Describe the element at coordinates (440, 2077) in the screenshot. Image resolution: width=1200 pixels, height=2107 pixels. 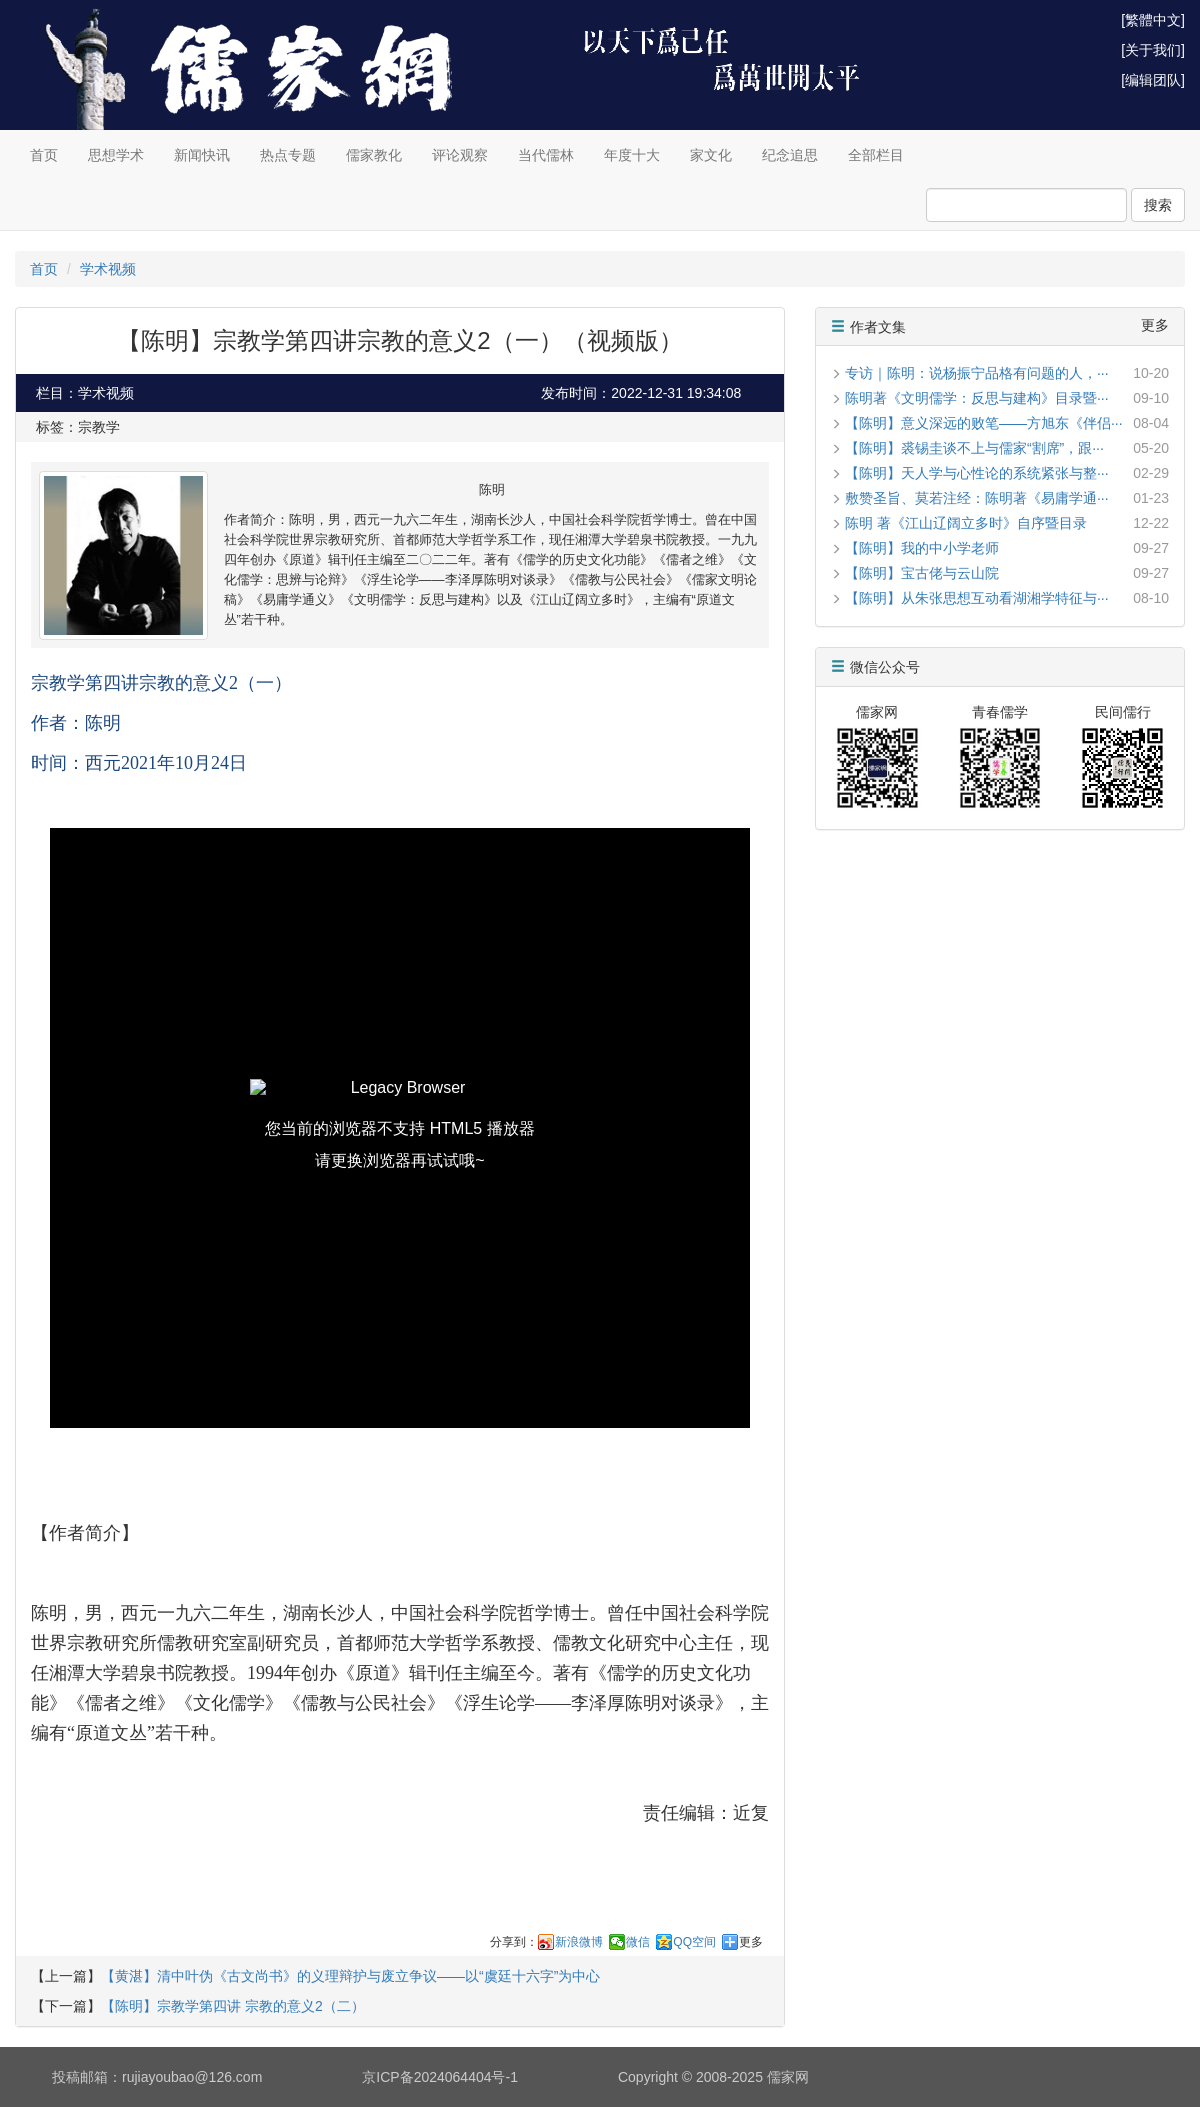
I see `京ICP备2024064404号-1` at that location.